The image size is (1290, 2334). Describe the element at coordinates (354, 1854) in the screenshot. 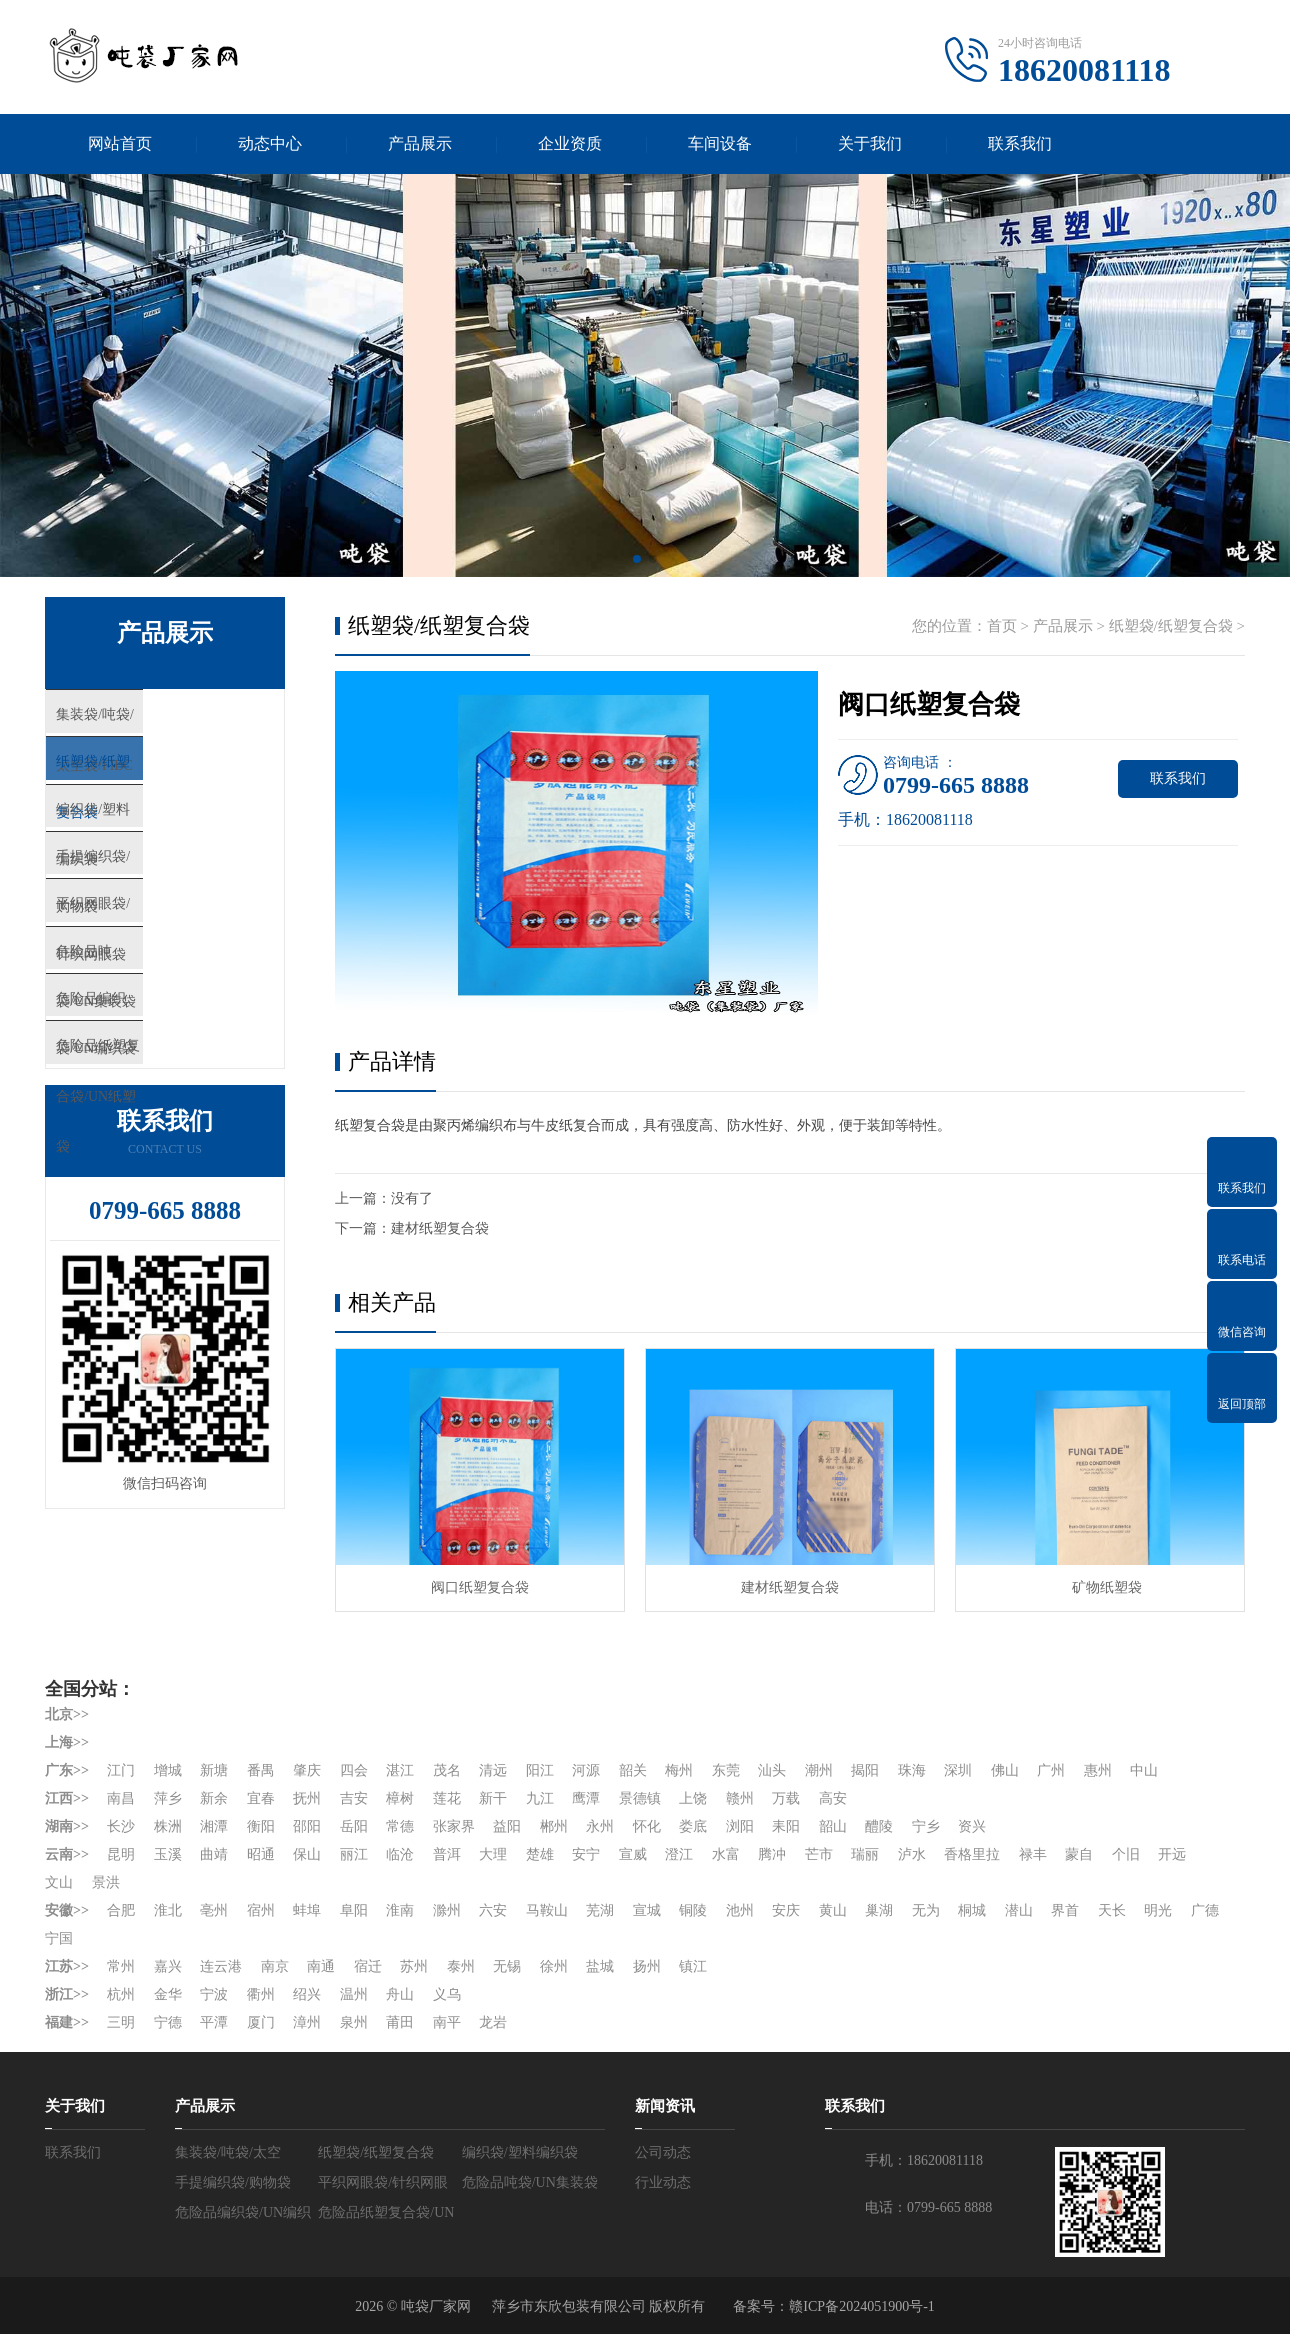

I see `丽江` at that location.